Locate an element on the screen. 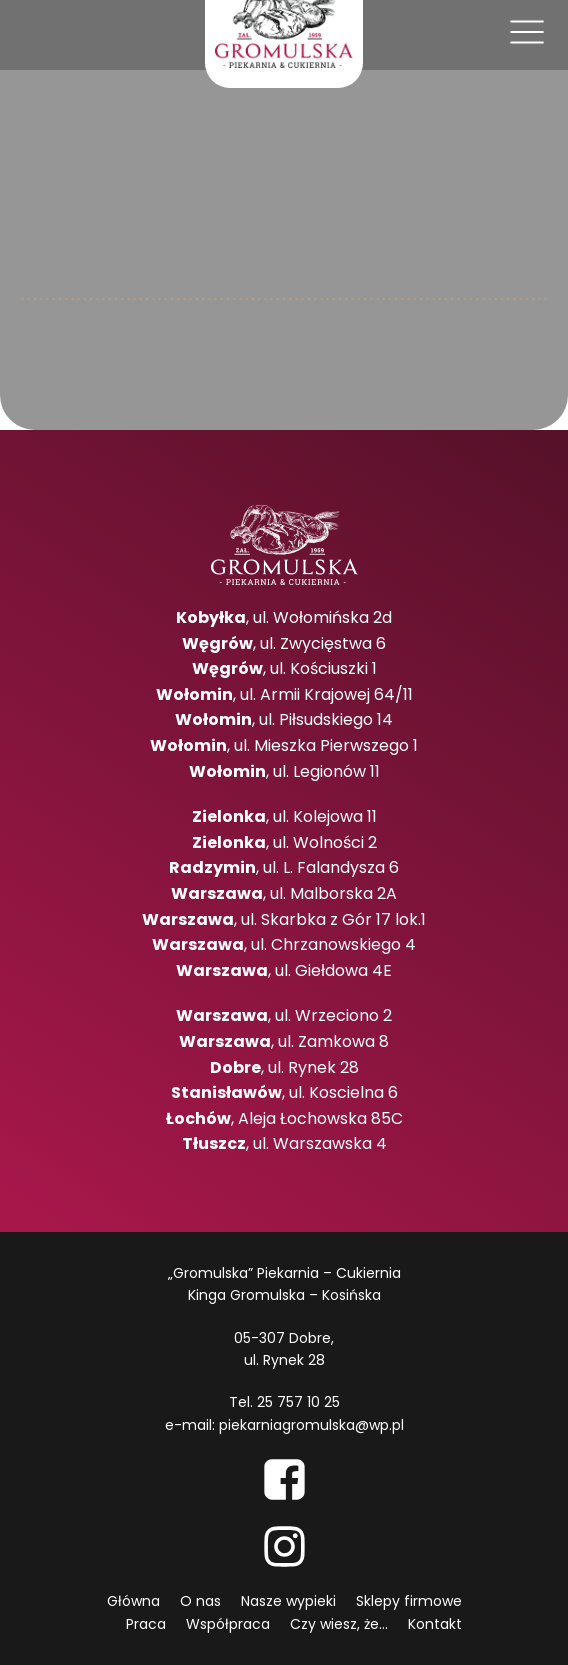  piekarniagromulska@wp.pl is located at coordinates (311, 1425).